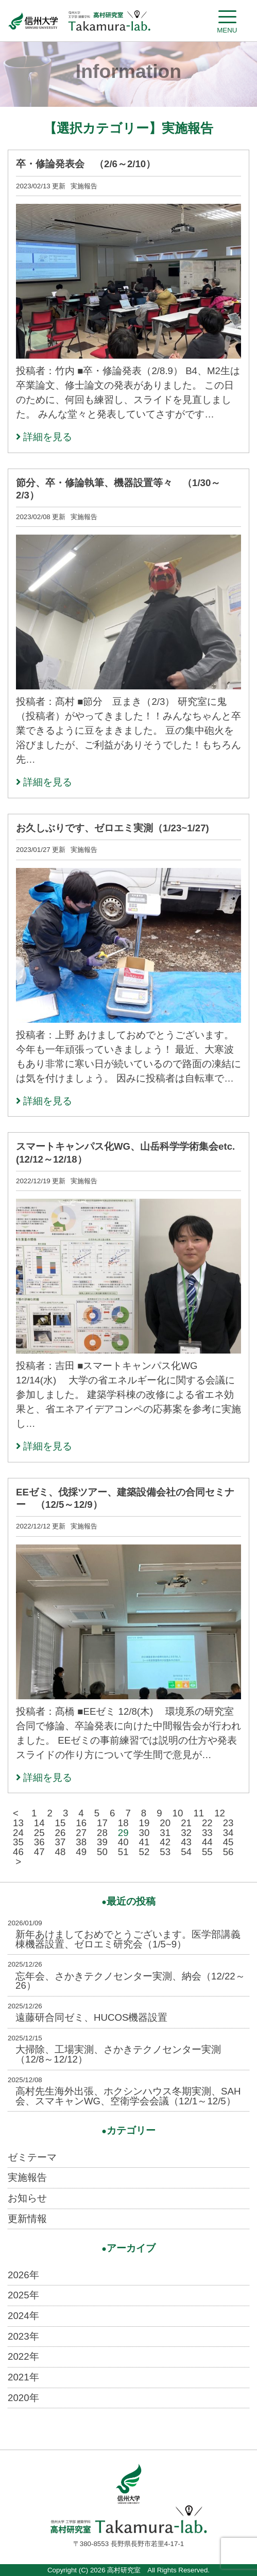 This screenshot has width=257, height=2576. Describe the element at coordinates (165, 1822) in the screenshot. I see `20` at that location.